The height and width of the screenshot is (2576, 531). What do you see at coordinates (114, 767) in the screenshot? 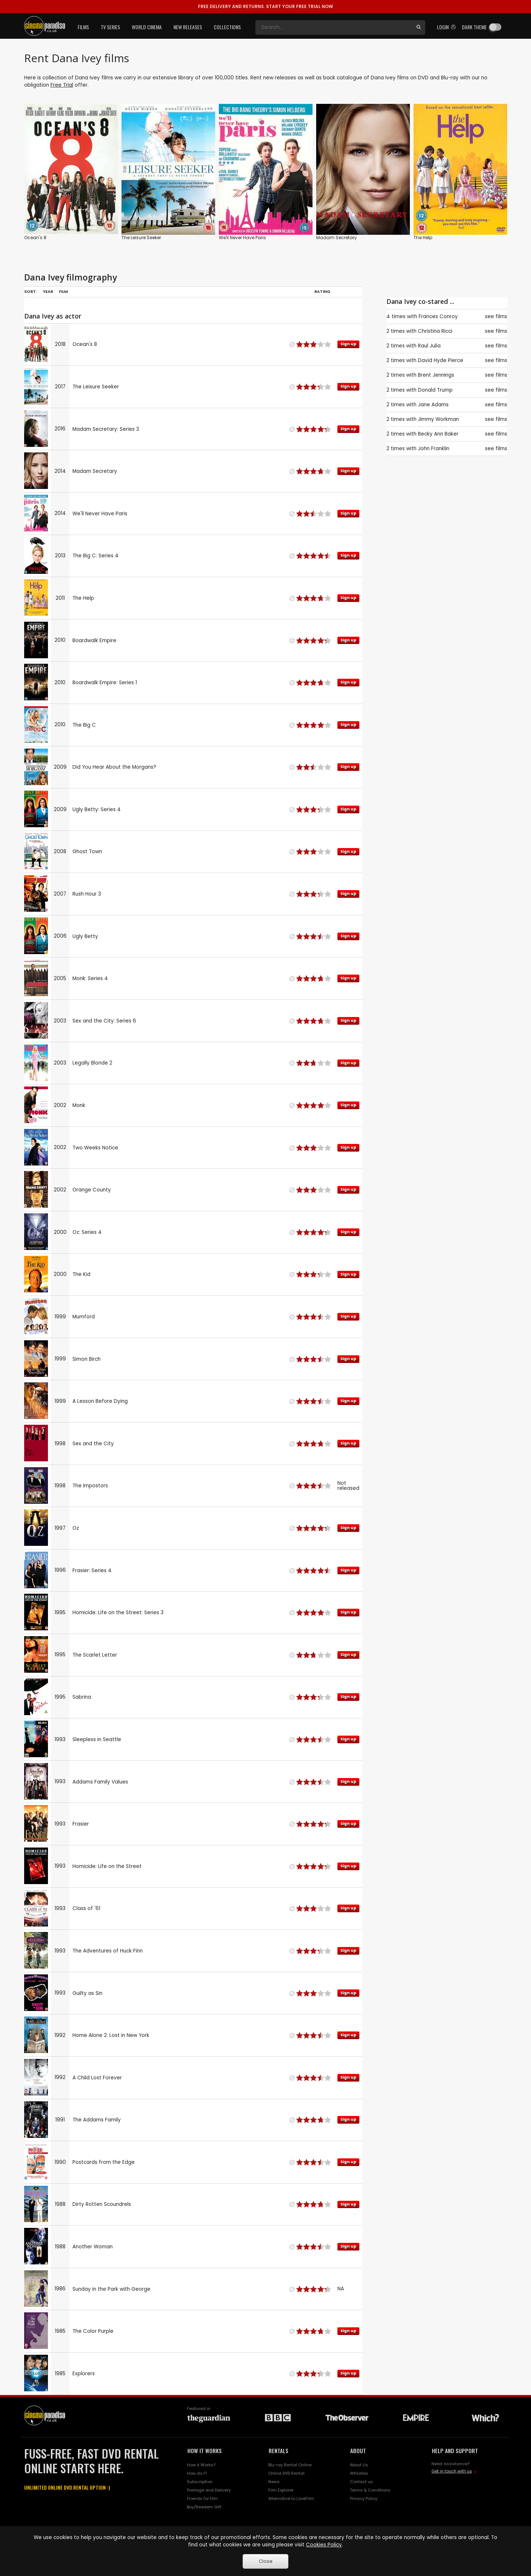
I see `Did You Hear About the Morgans?` at bounding box center [114, 767].